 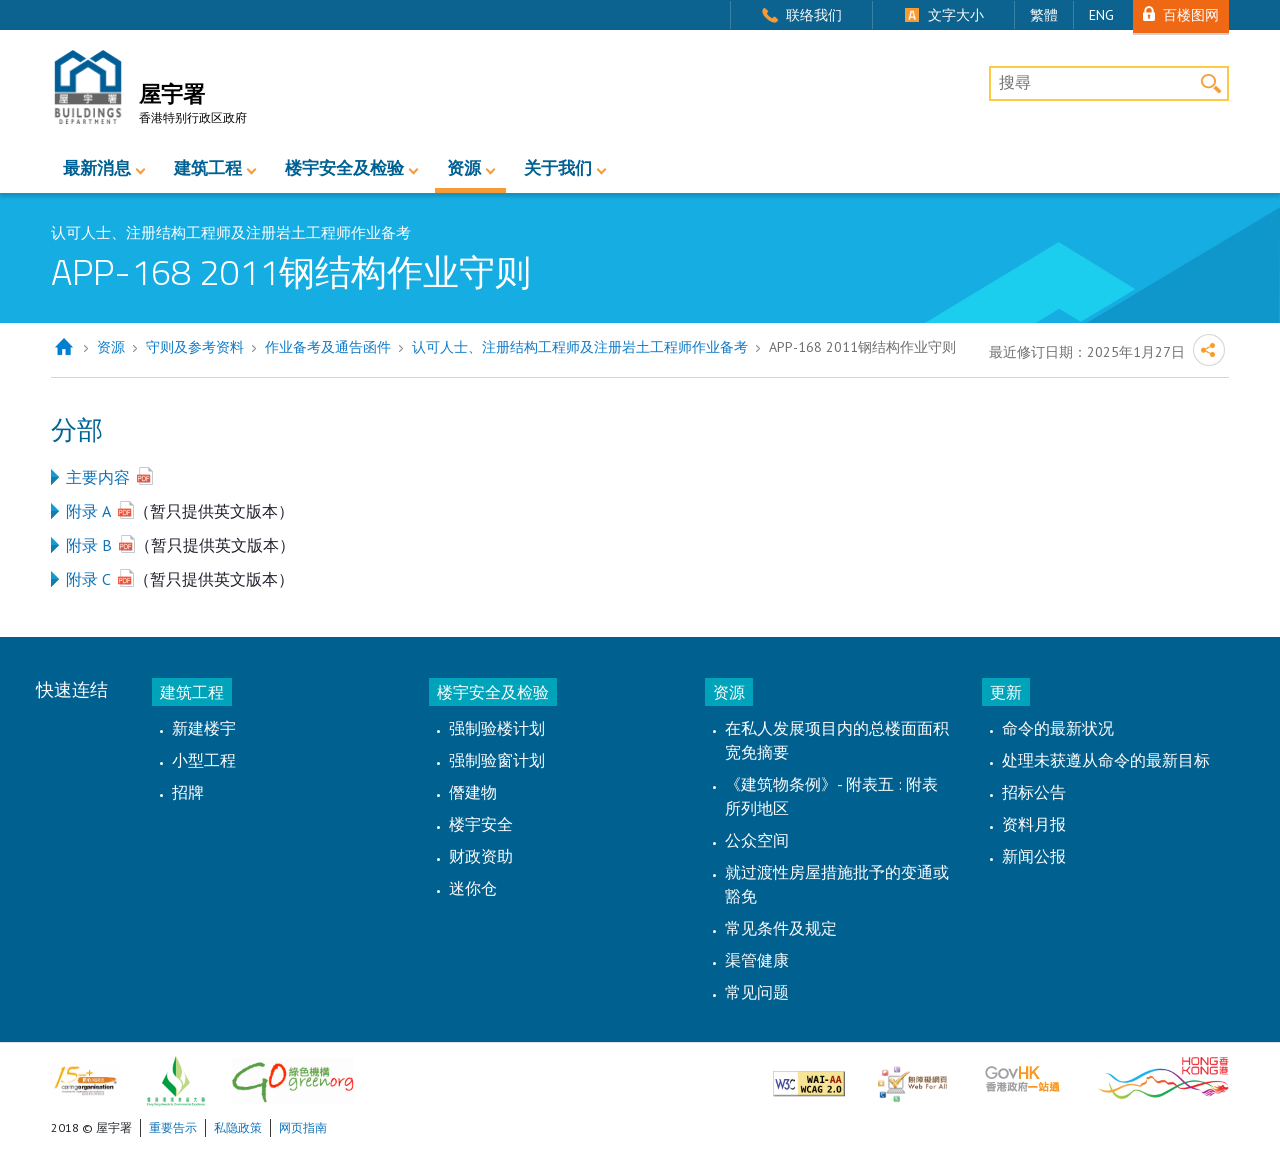 What do you see at coordinates (344, 168) in the screenshot?
I see `楼宇安全及检验` at bounding box center [344, 168].